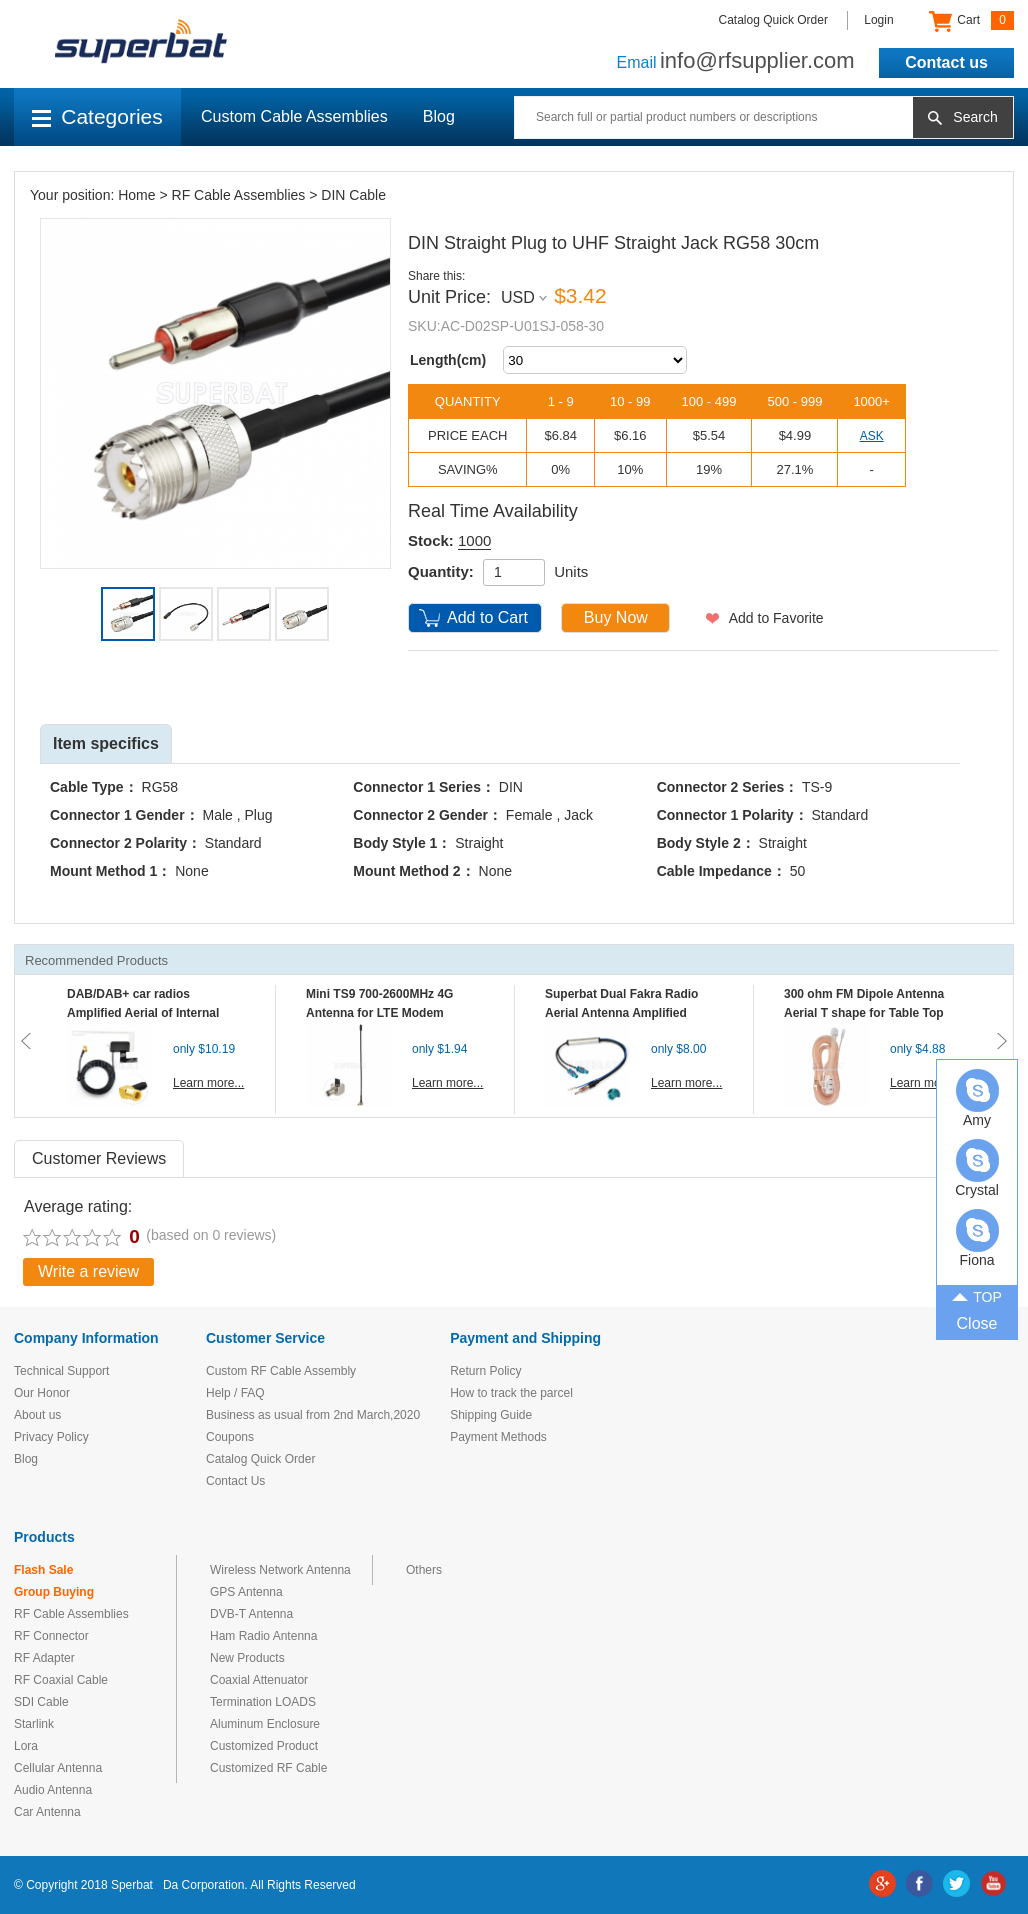 The height and width of the screenshot is (1914, 1028). Describe the element at coordinates (616, 617) in the screenshot. I see `Buy Now` at that location.